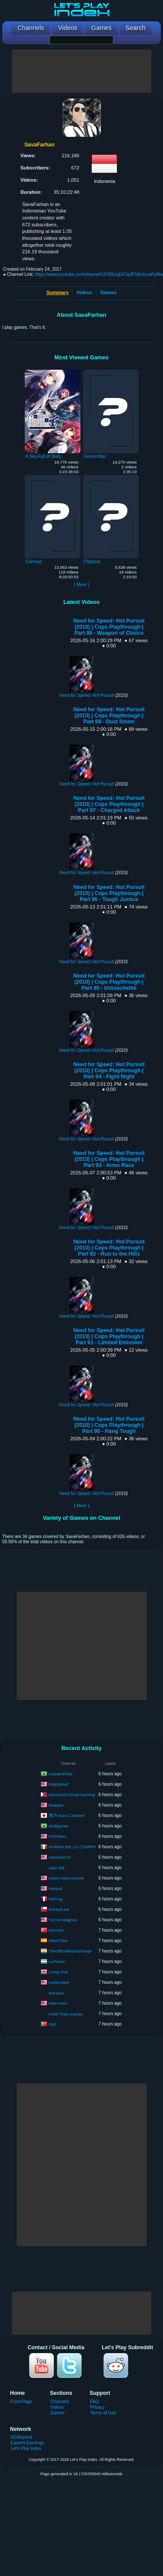  What do you see at coordinates (27, 2442) in the screenshot?
I see `Esports Earnings` at bounding box center [27, 2442].